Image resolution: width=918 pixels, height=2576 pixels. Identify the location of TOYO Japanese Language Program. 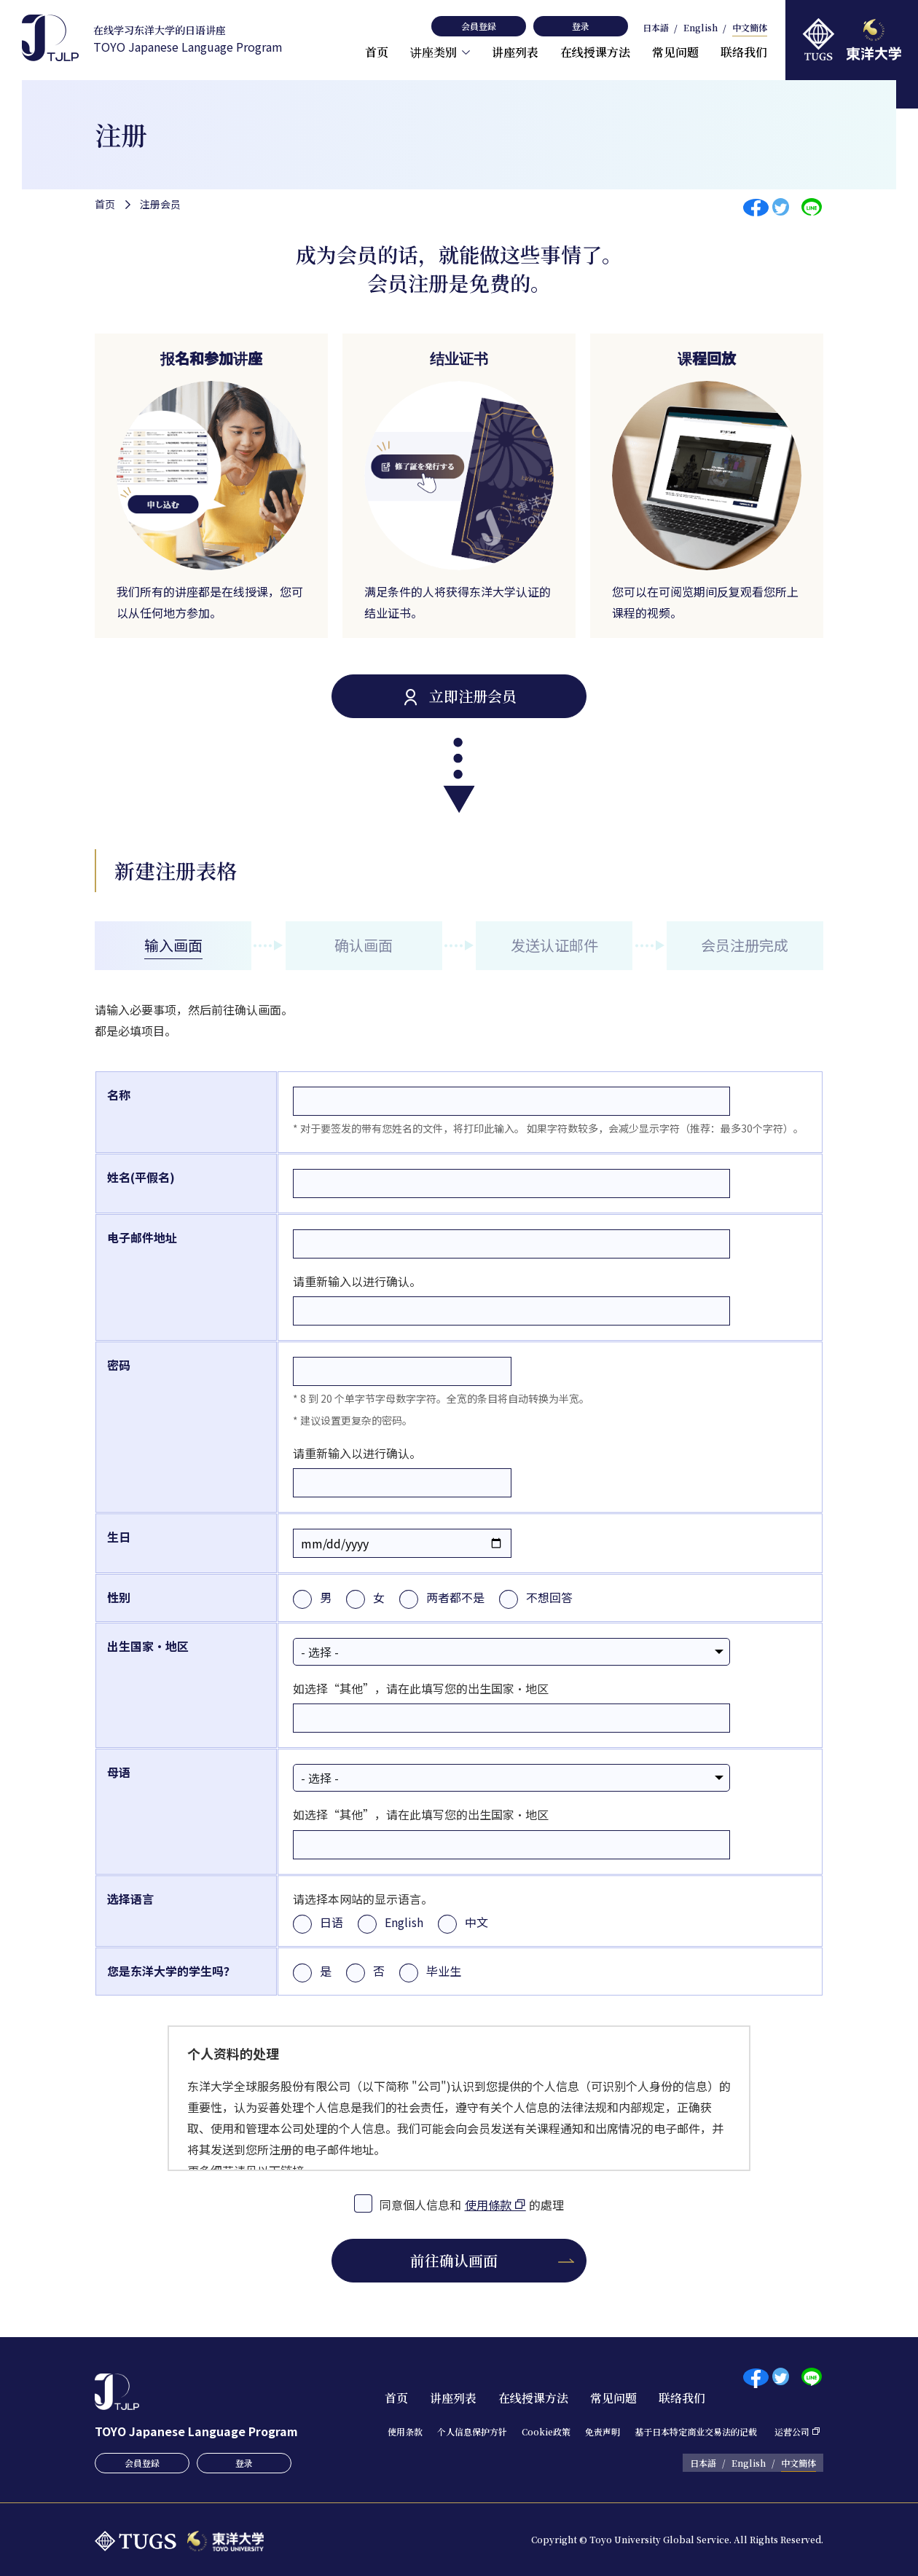
(188, 39).